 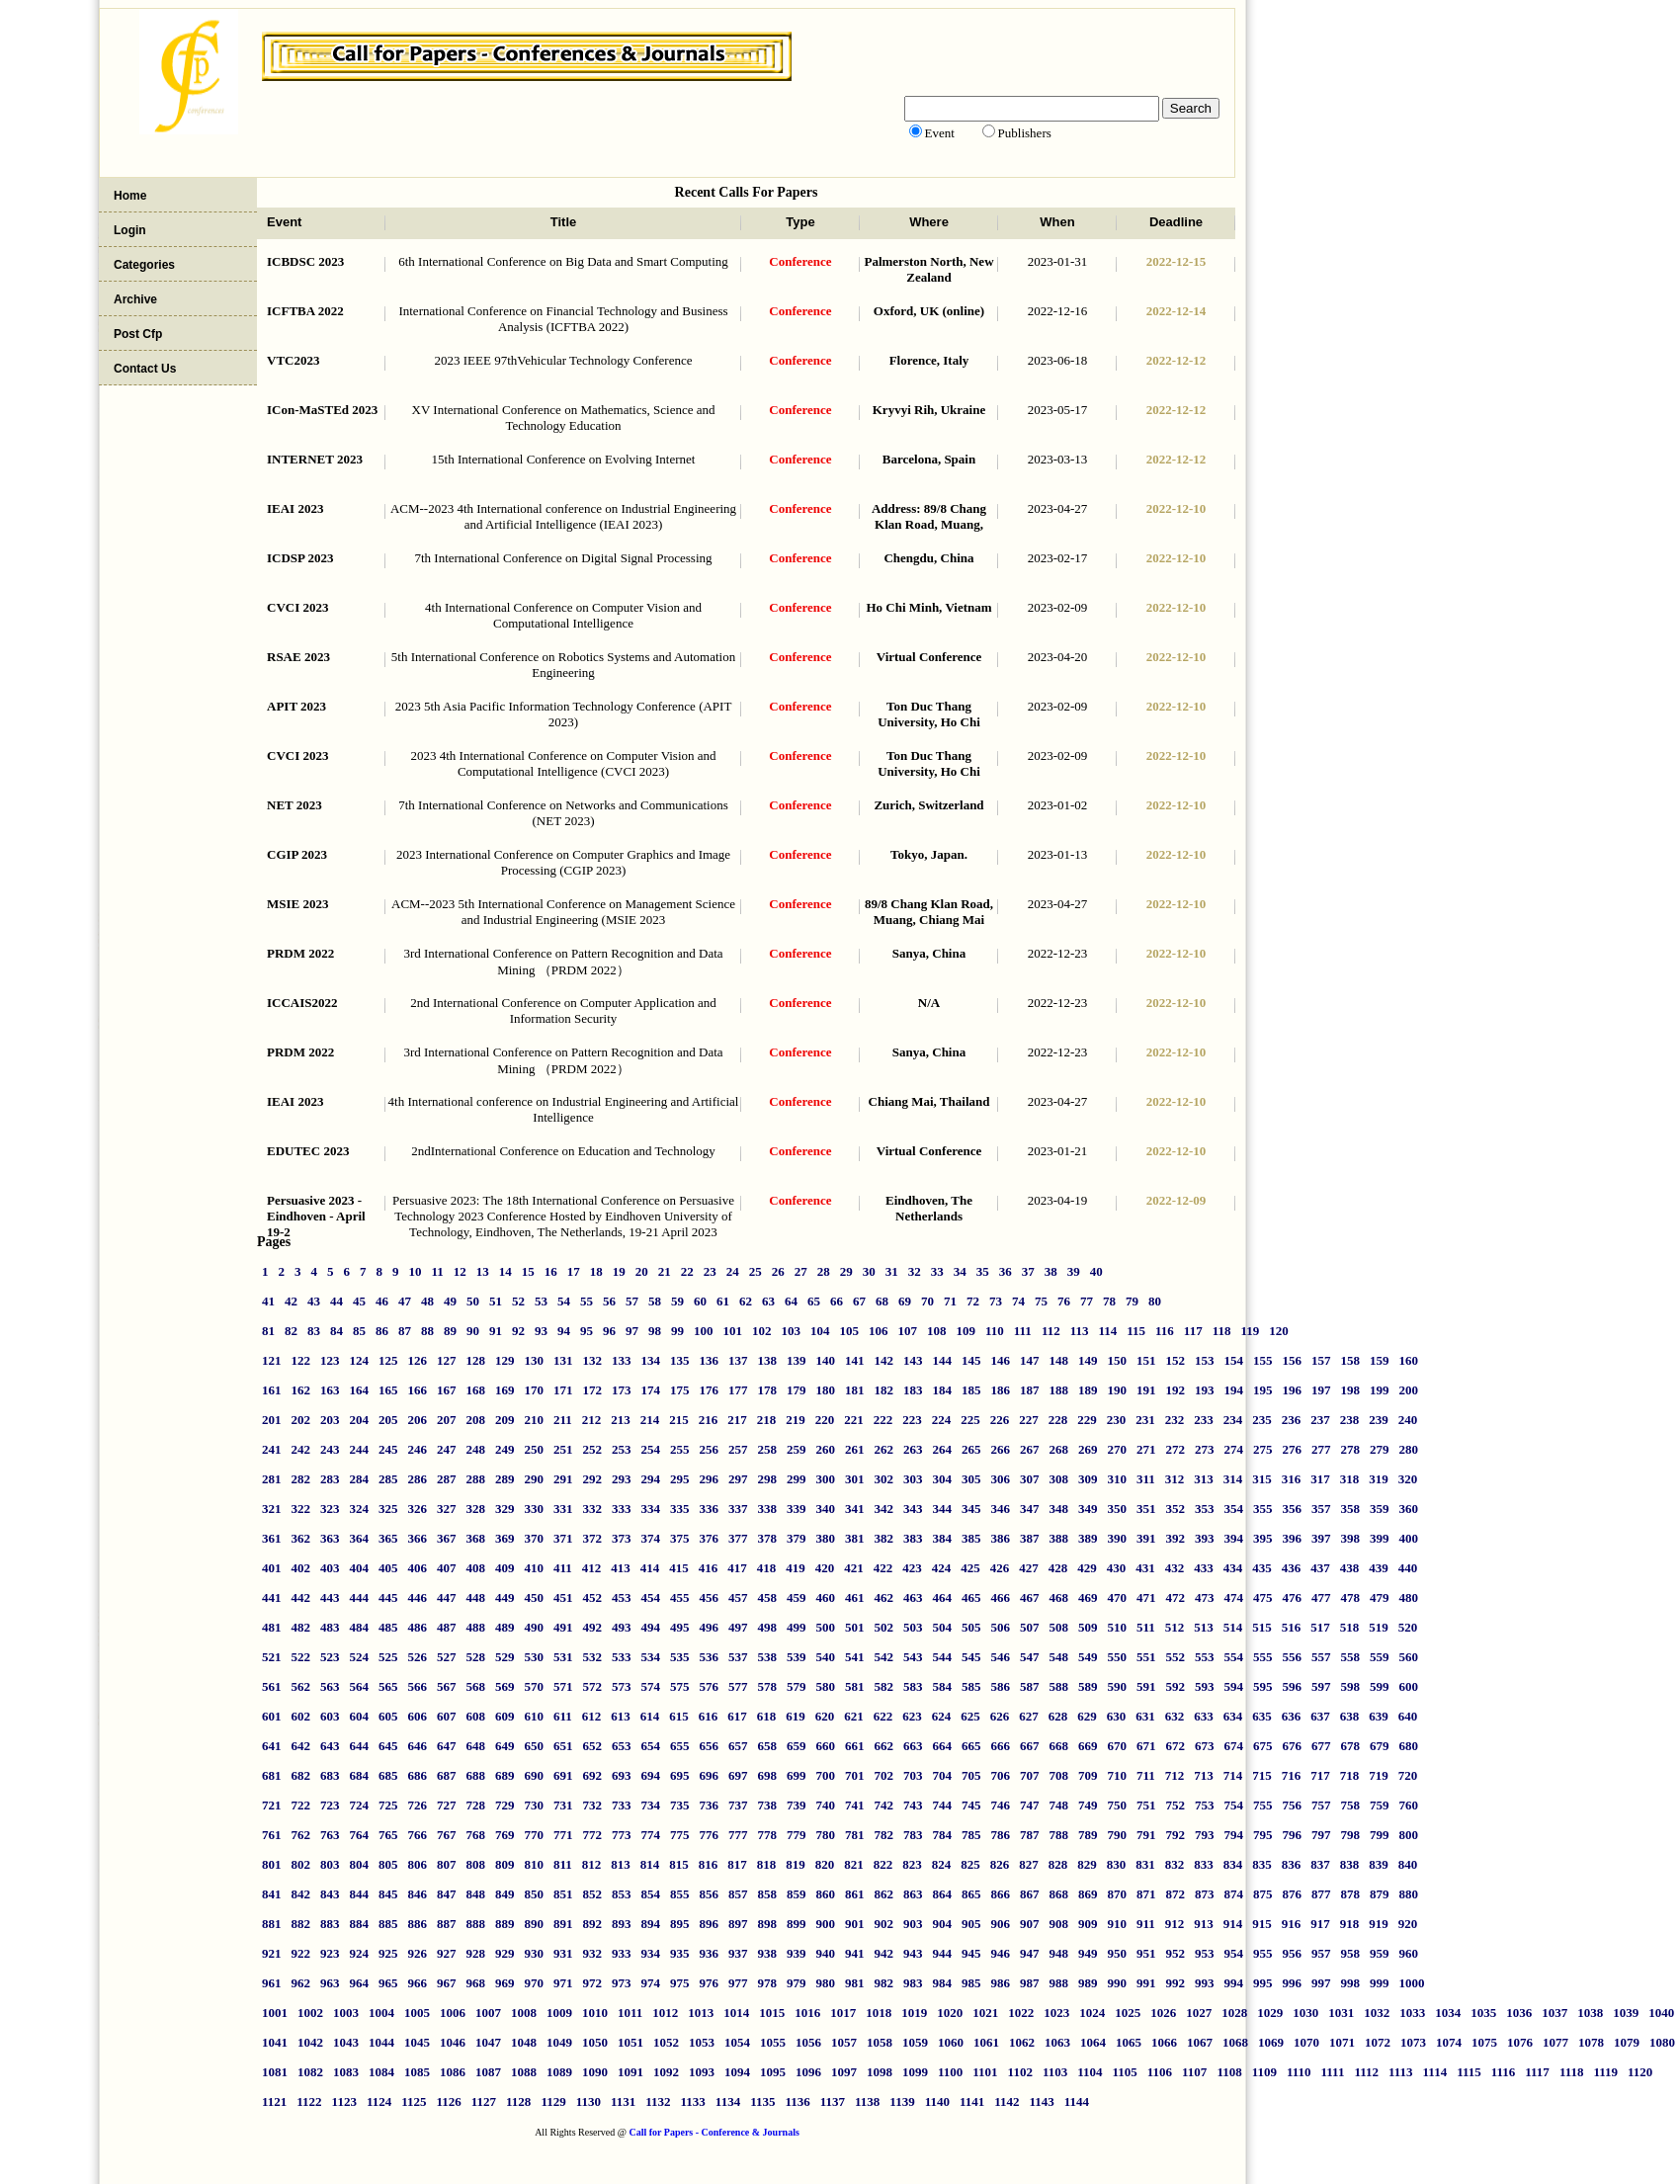 I want to click on 742, so click(x=884, y=1805).